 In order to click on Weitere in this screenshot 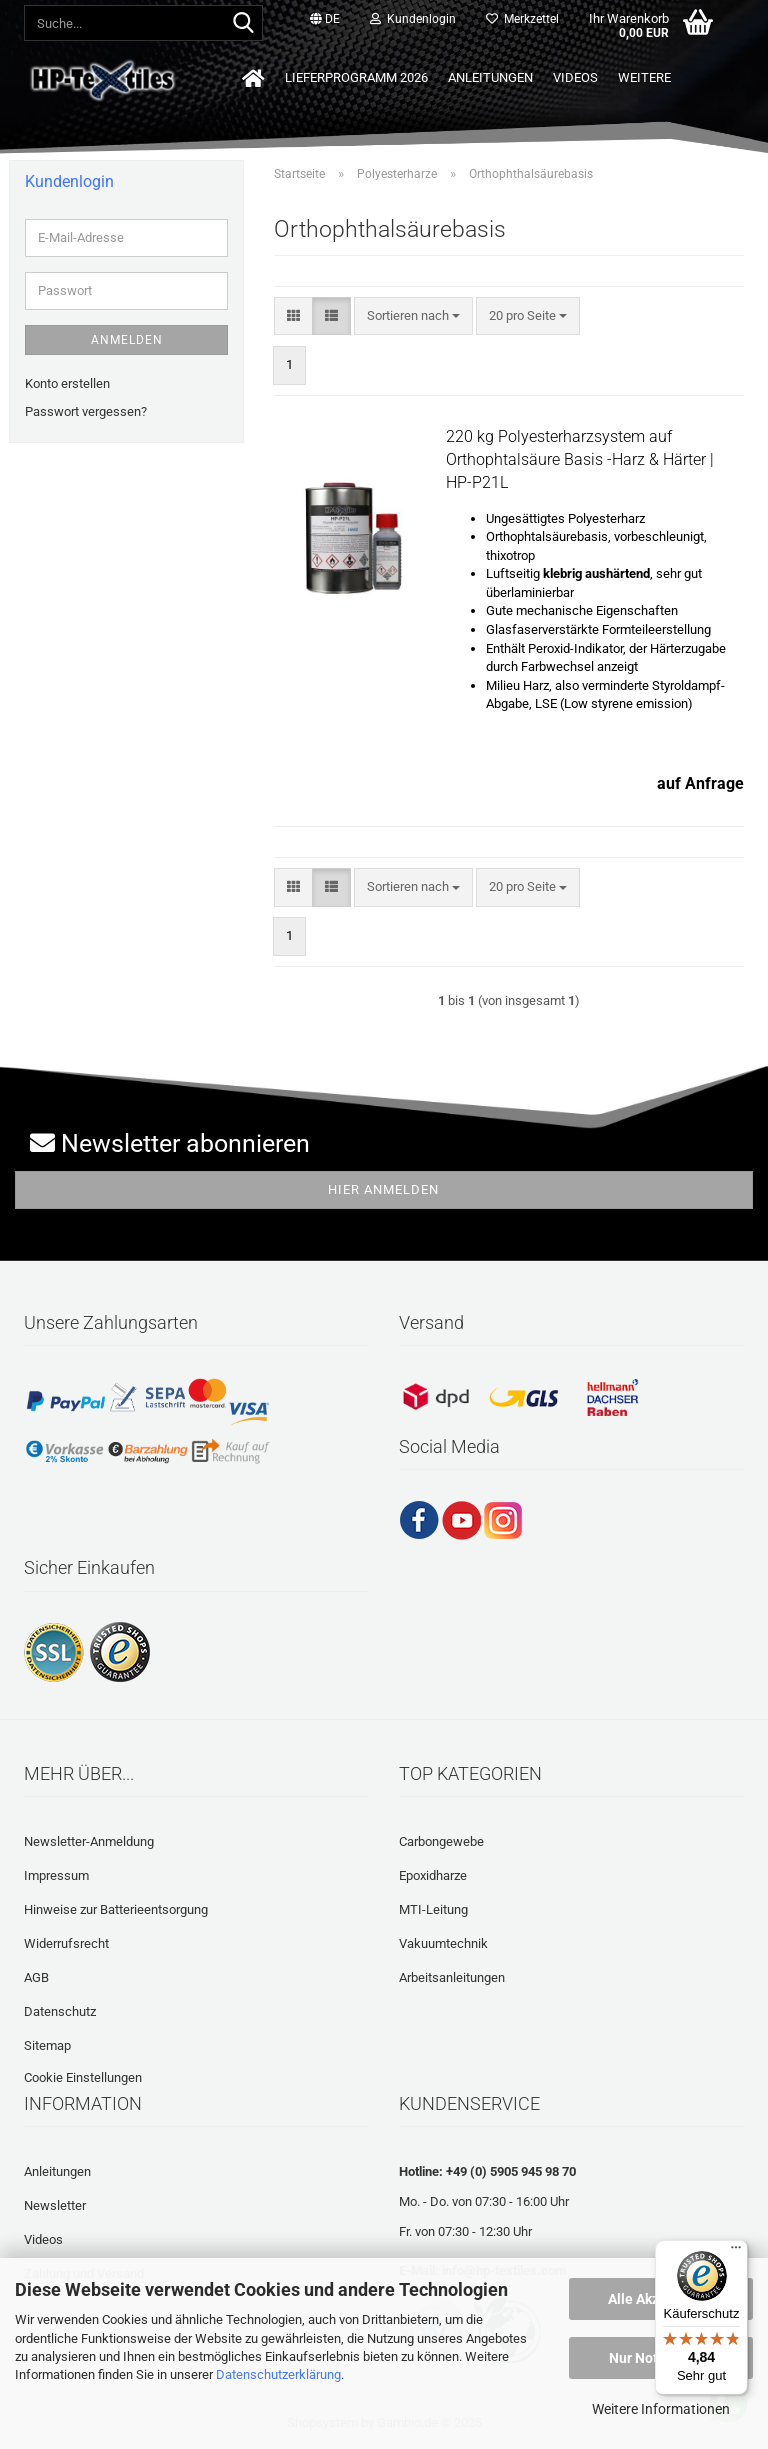, I will do `click(644, 77)`.